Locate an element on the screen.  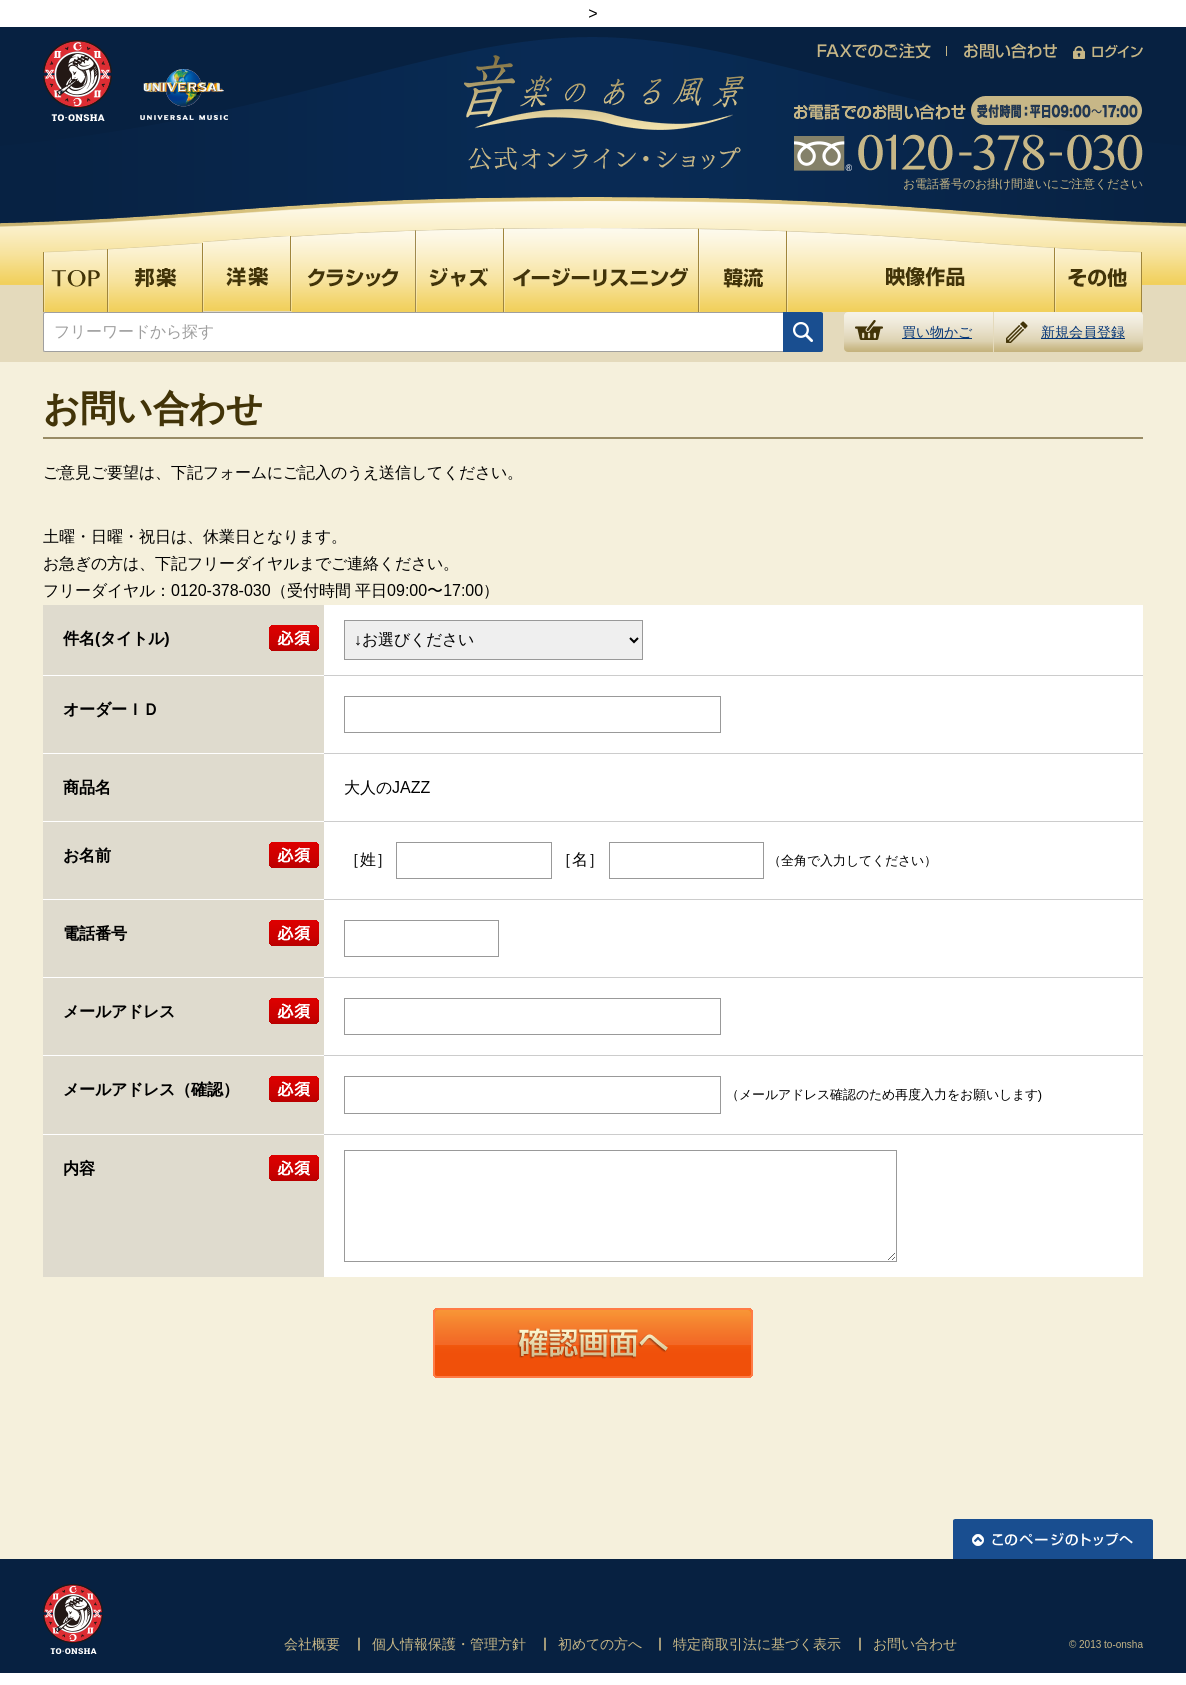
お問い合わせ is located at coordinates (915, 1644).